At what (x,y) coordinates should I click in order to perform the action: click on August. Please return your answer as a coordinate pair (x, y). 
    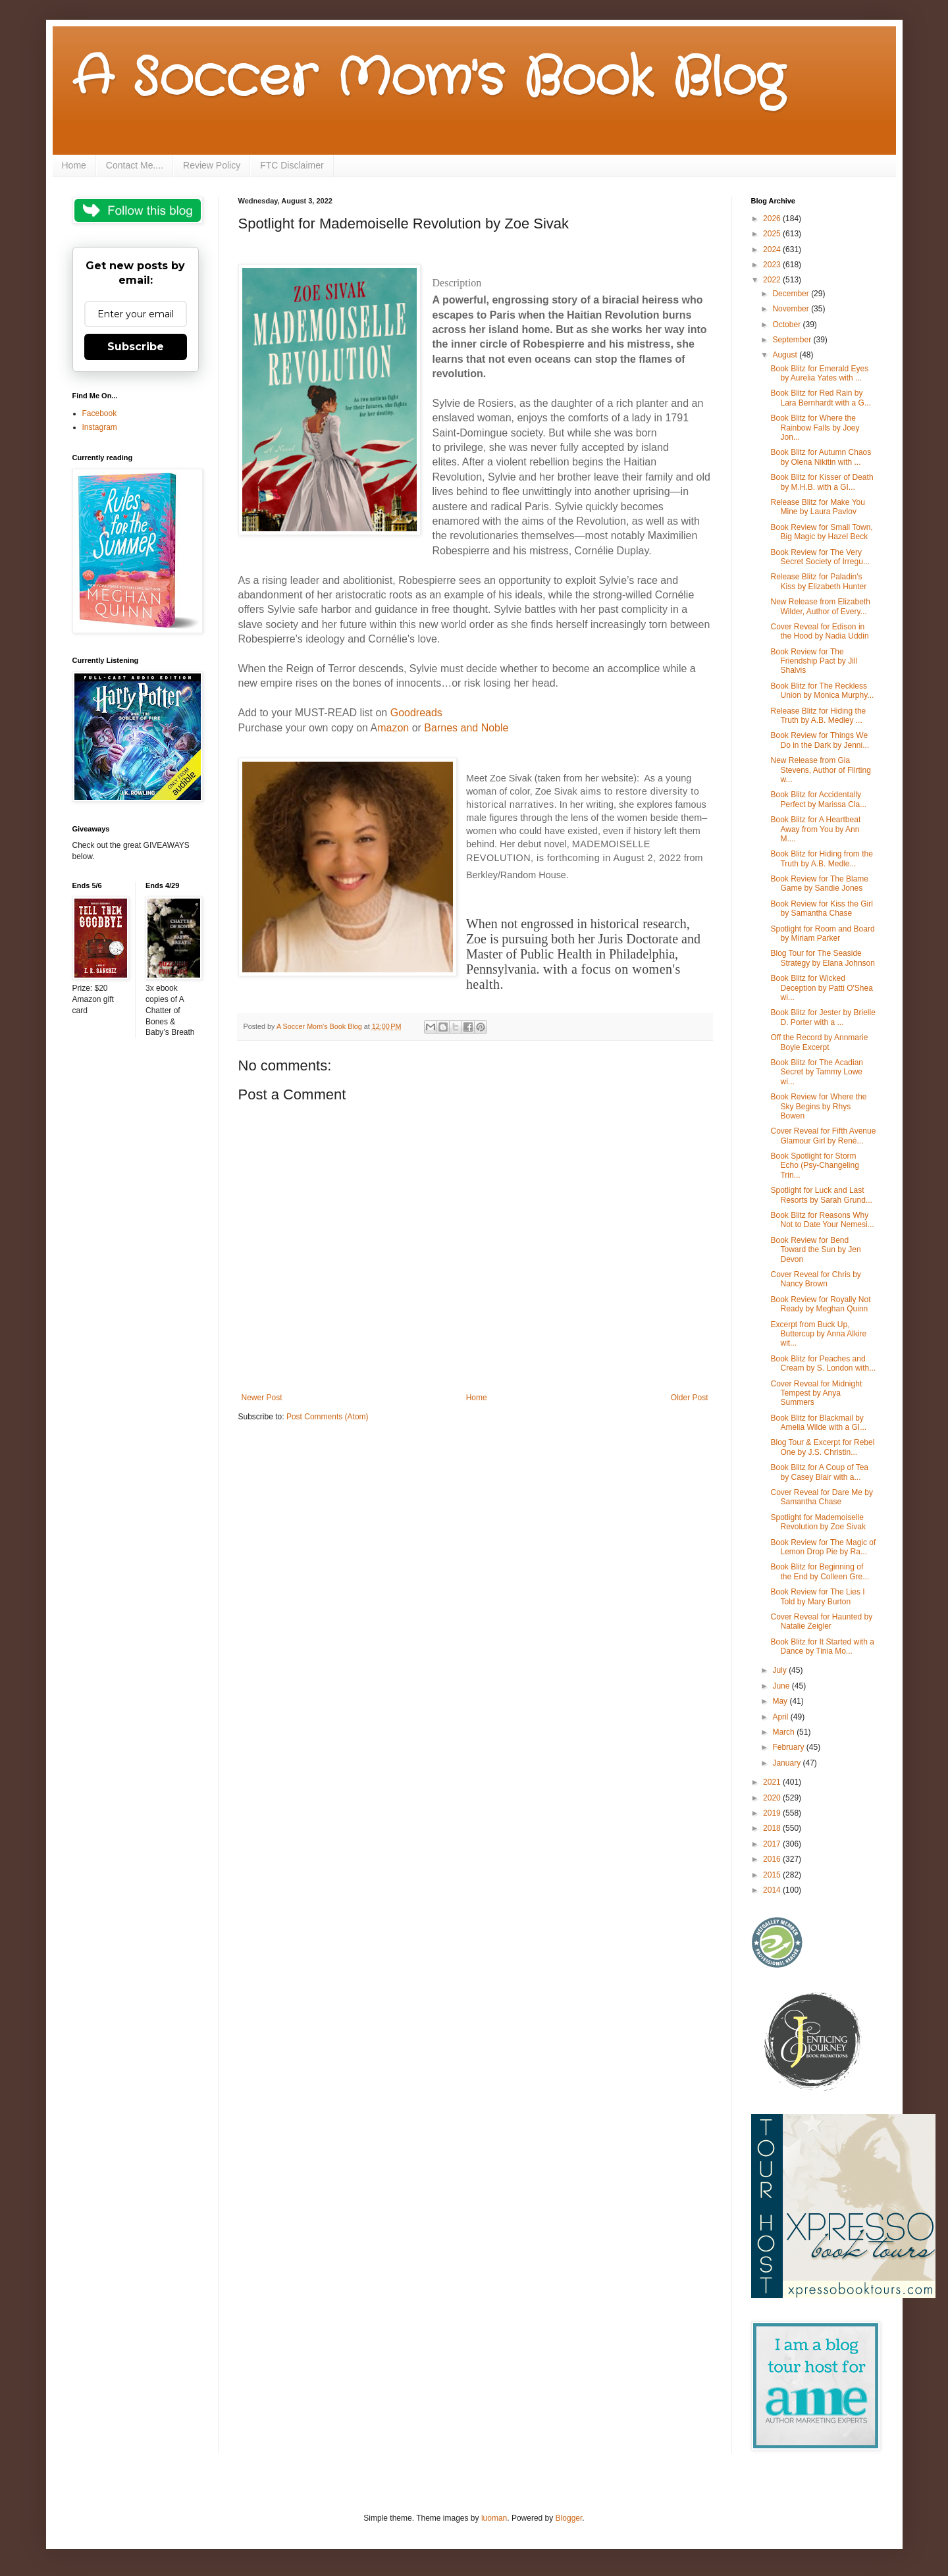
    Looking at the image, I should click on (785, 354).